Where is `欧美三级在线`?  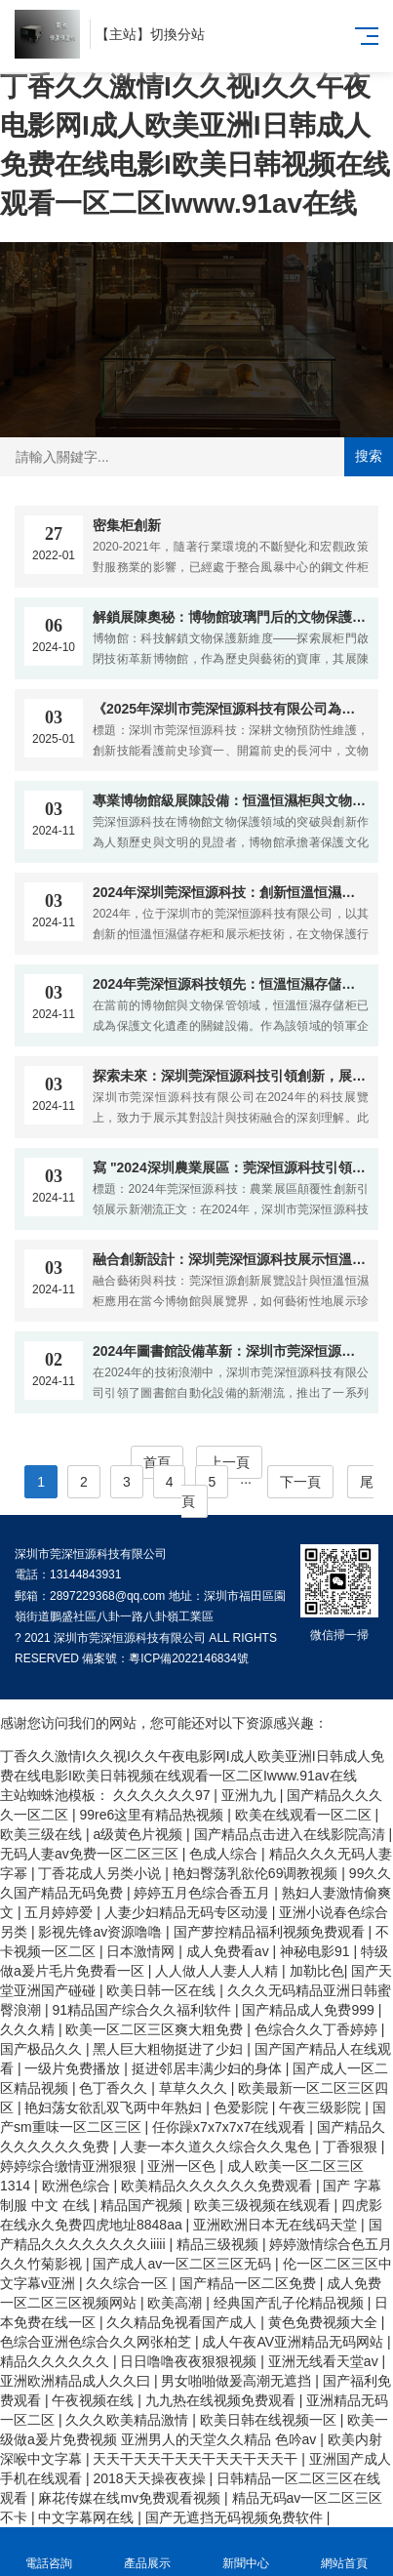 欧美三级在线 is located at coordinates (43, 1834).